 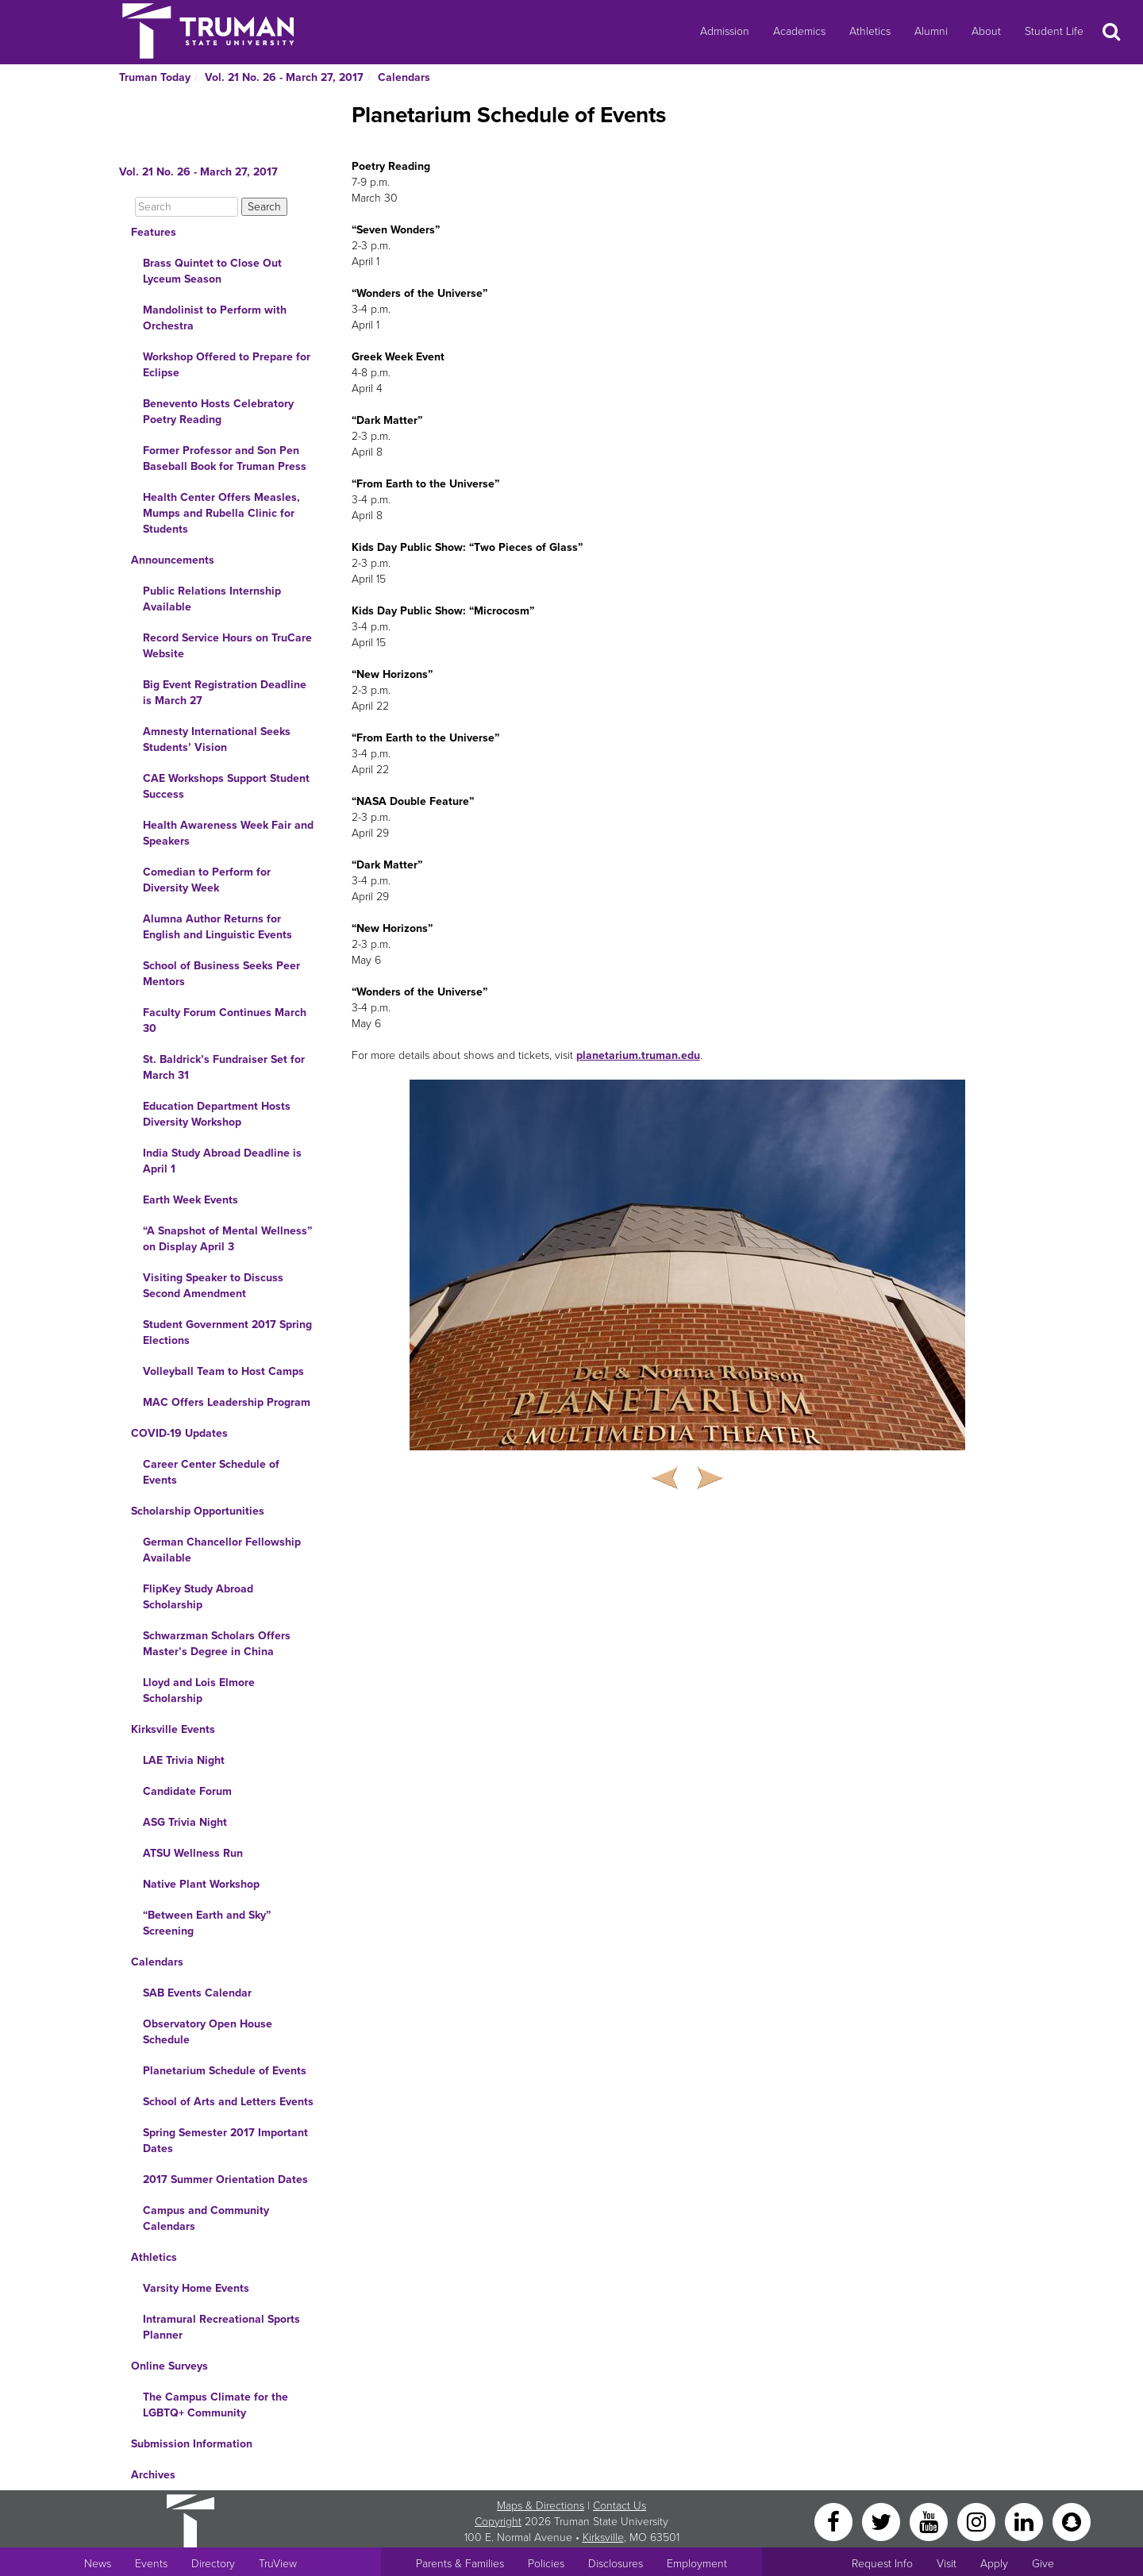 What do you see at coordinates (186, 207) in the screenshot?
I see `[Search]` at bounding box center [186, 207].